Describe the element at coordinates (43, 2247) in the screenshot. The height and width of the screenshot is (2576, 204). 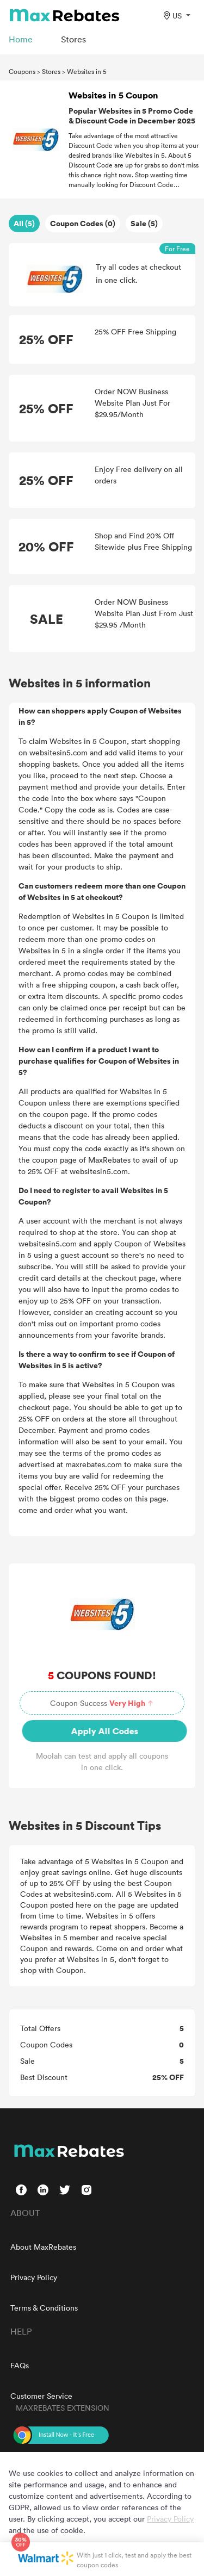
I see `About MaxRebates` at that location.